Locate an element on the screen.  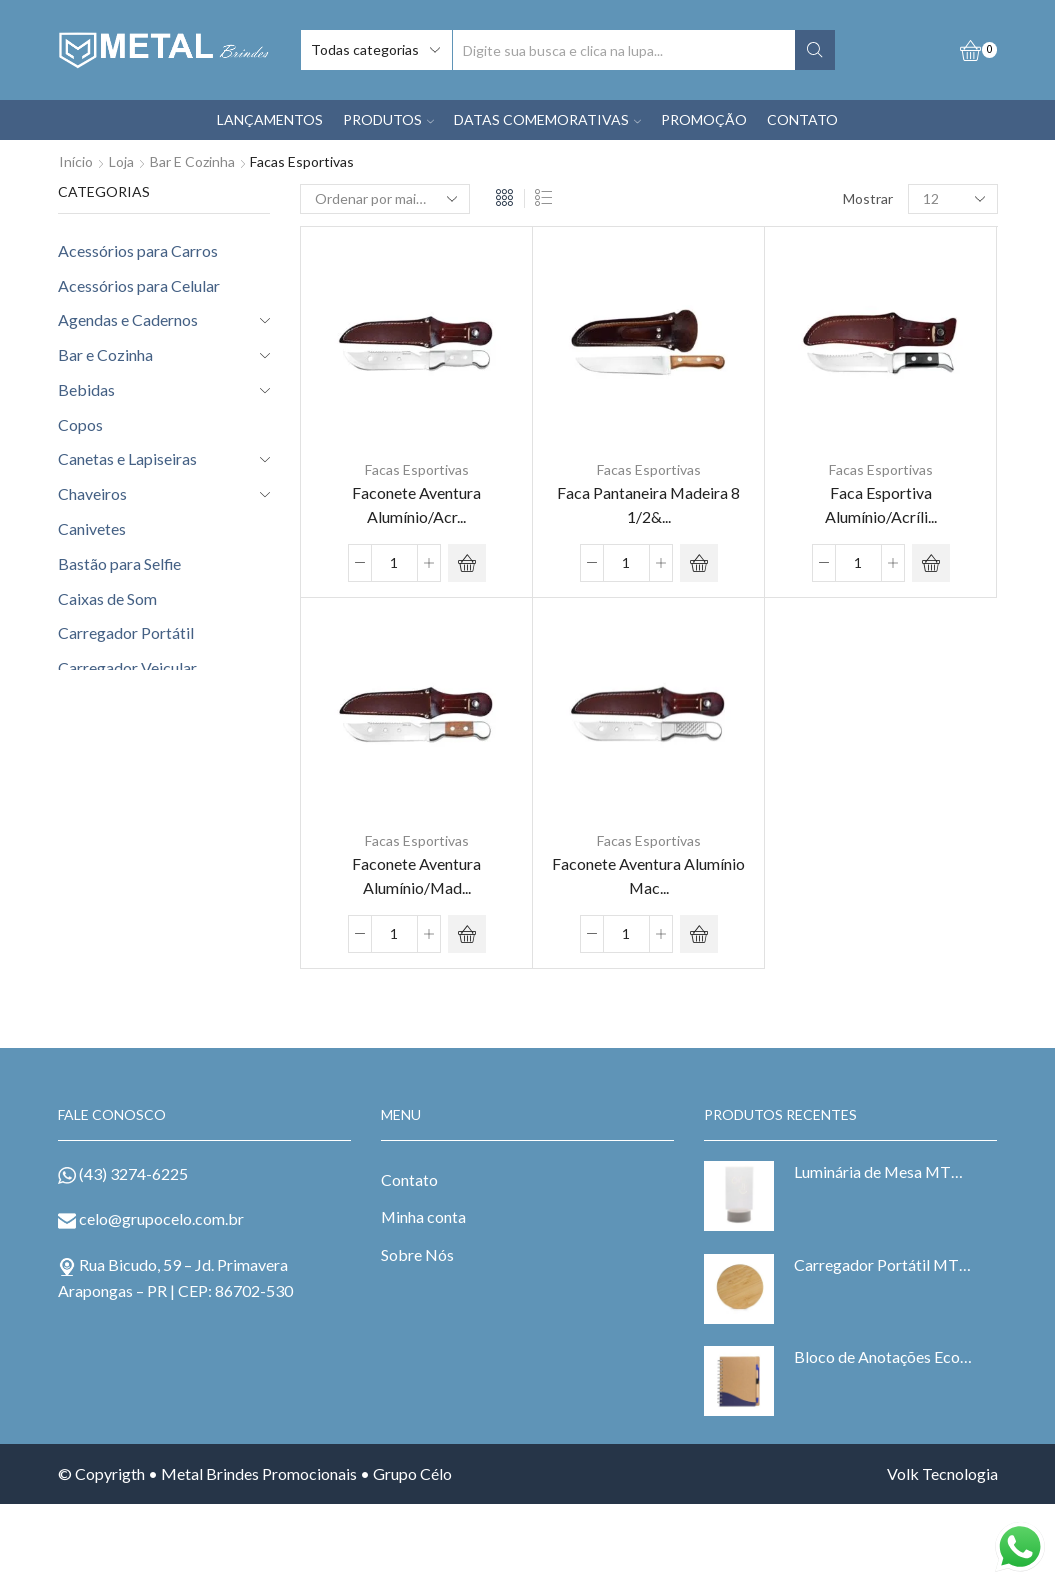
Bastão para Selfie is located at coordinates (119, 563).